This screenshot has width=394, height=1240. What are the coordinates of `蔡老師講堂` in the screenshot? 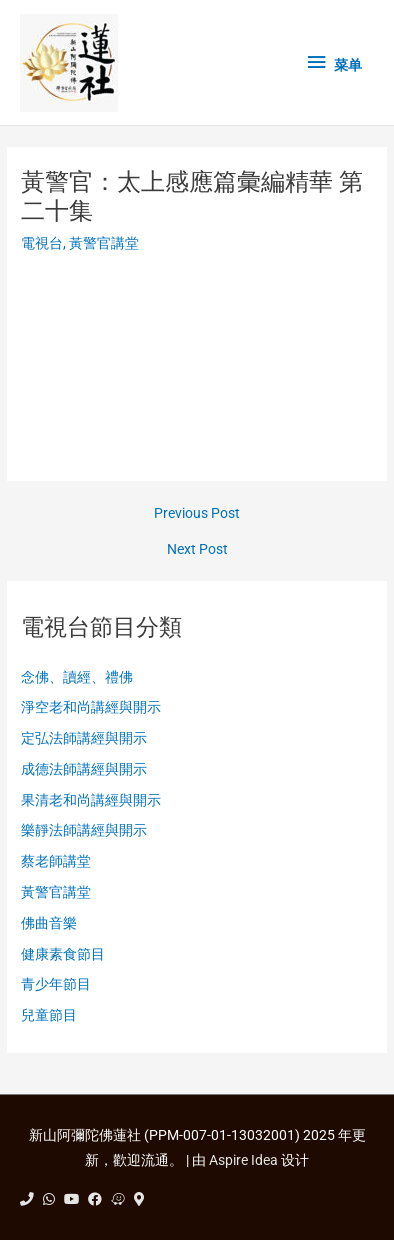 It's located at (56, 861).